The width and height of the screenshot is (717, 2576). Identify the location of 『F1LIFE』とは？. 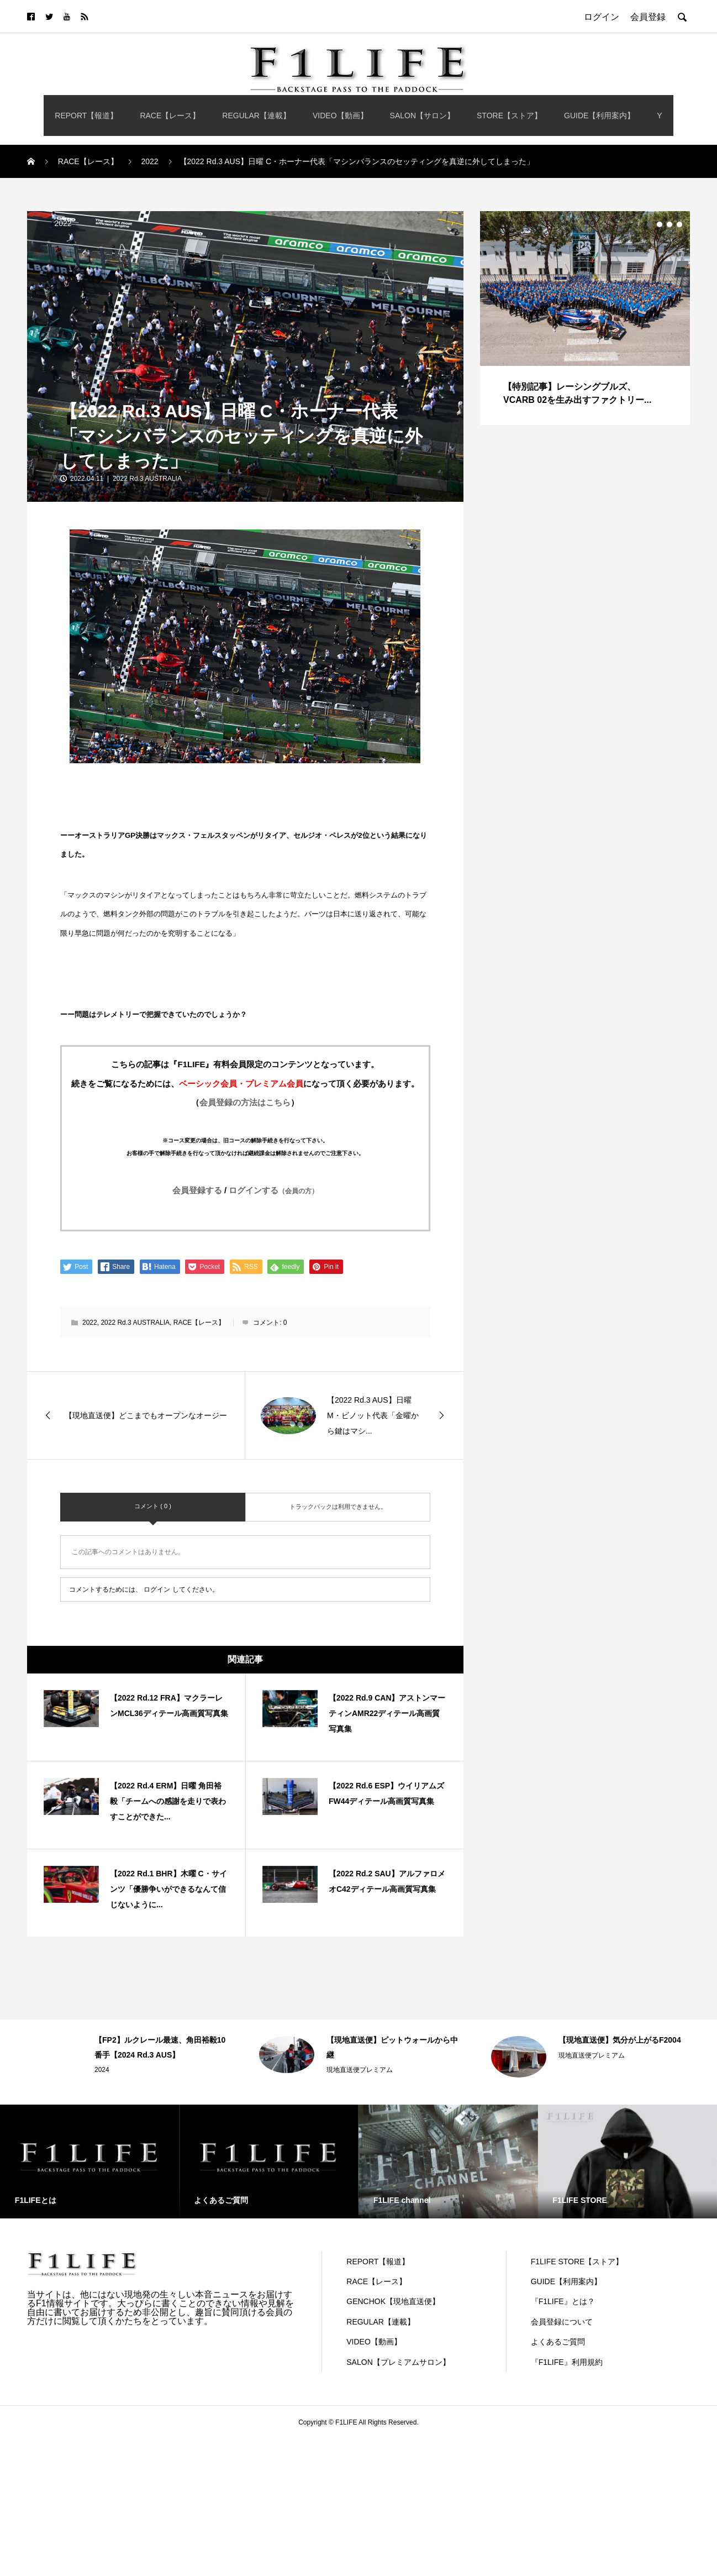
(563, 2301).